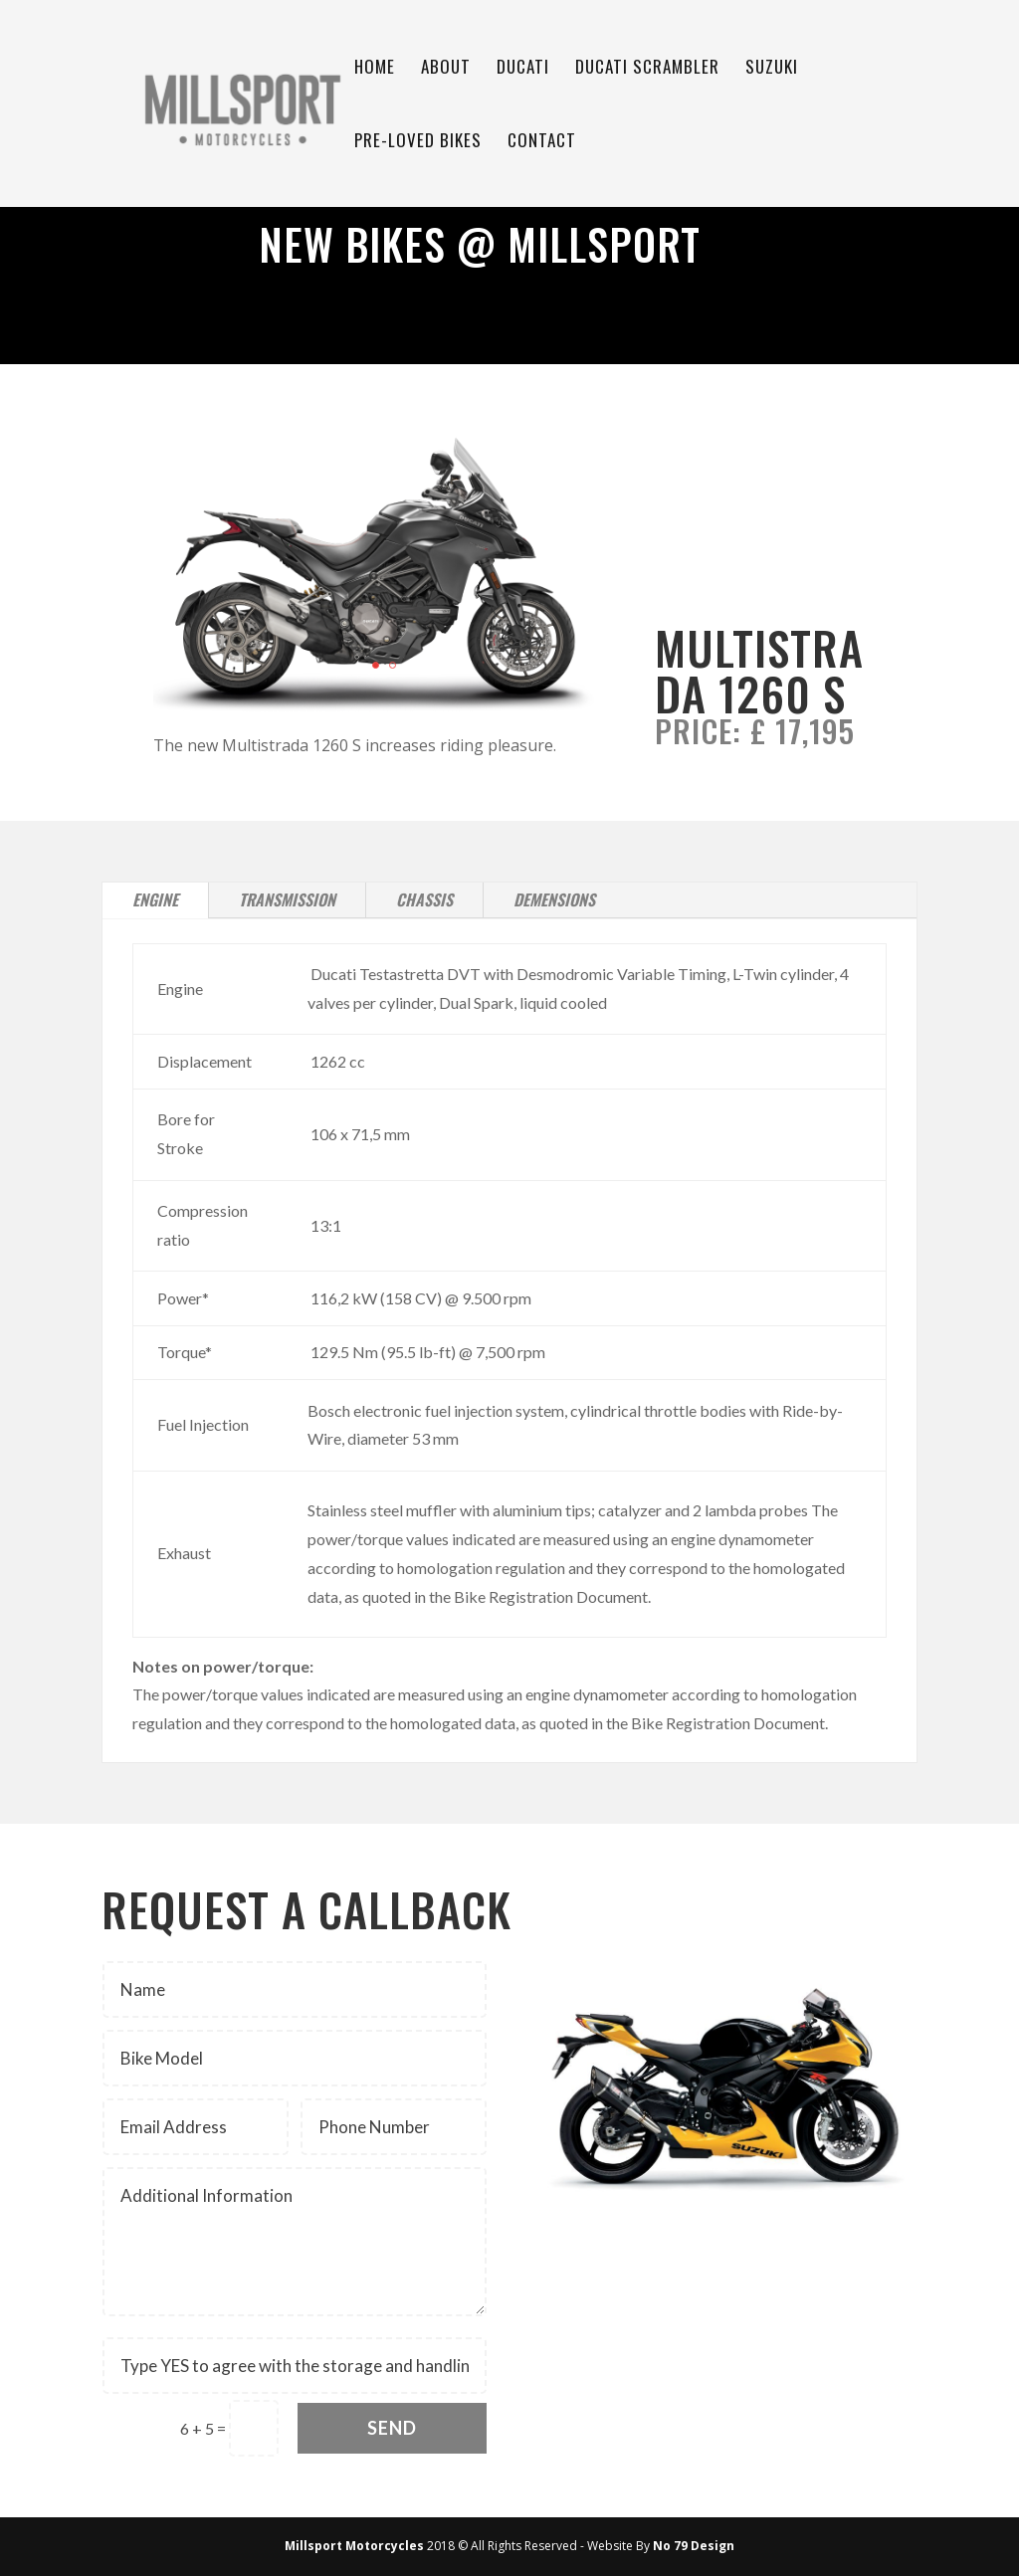 This screenshot has width=1019, height=2576. Describe the element at coordinates (155, 899) in the screenshot. I see `Engine` at that location.